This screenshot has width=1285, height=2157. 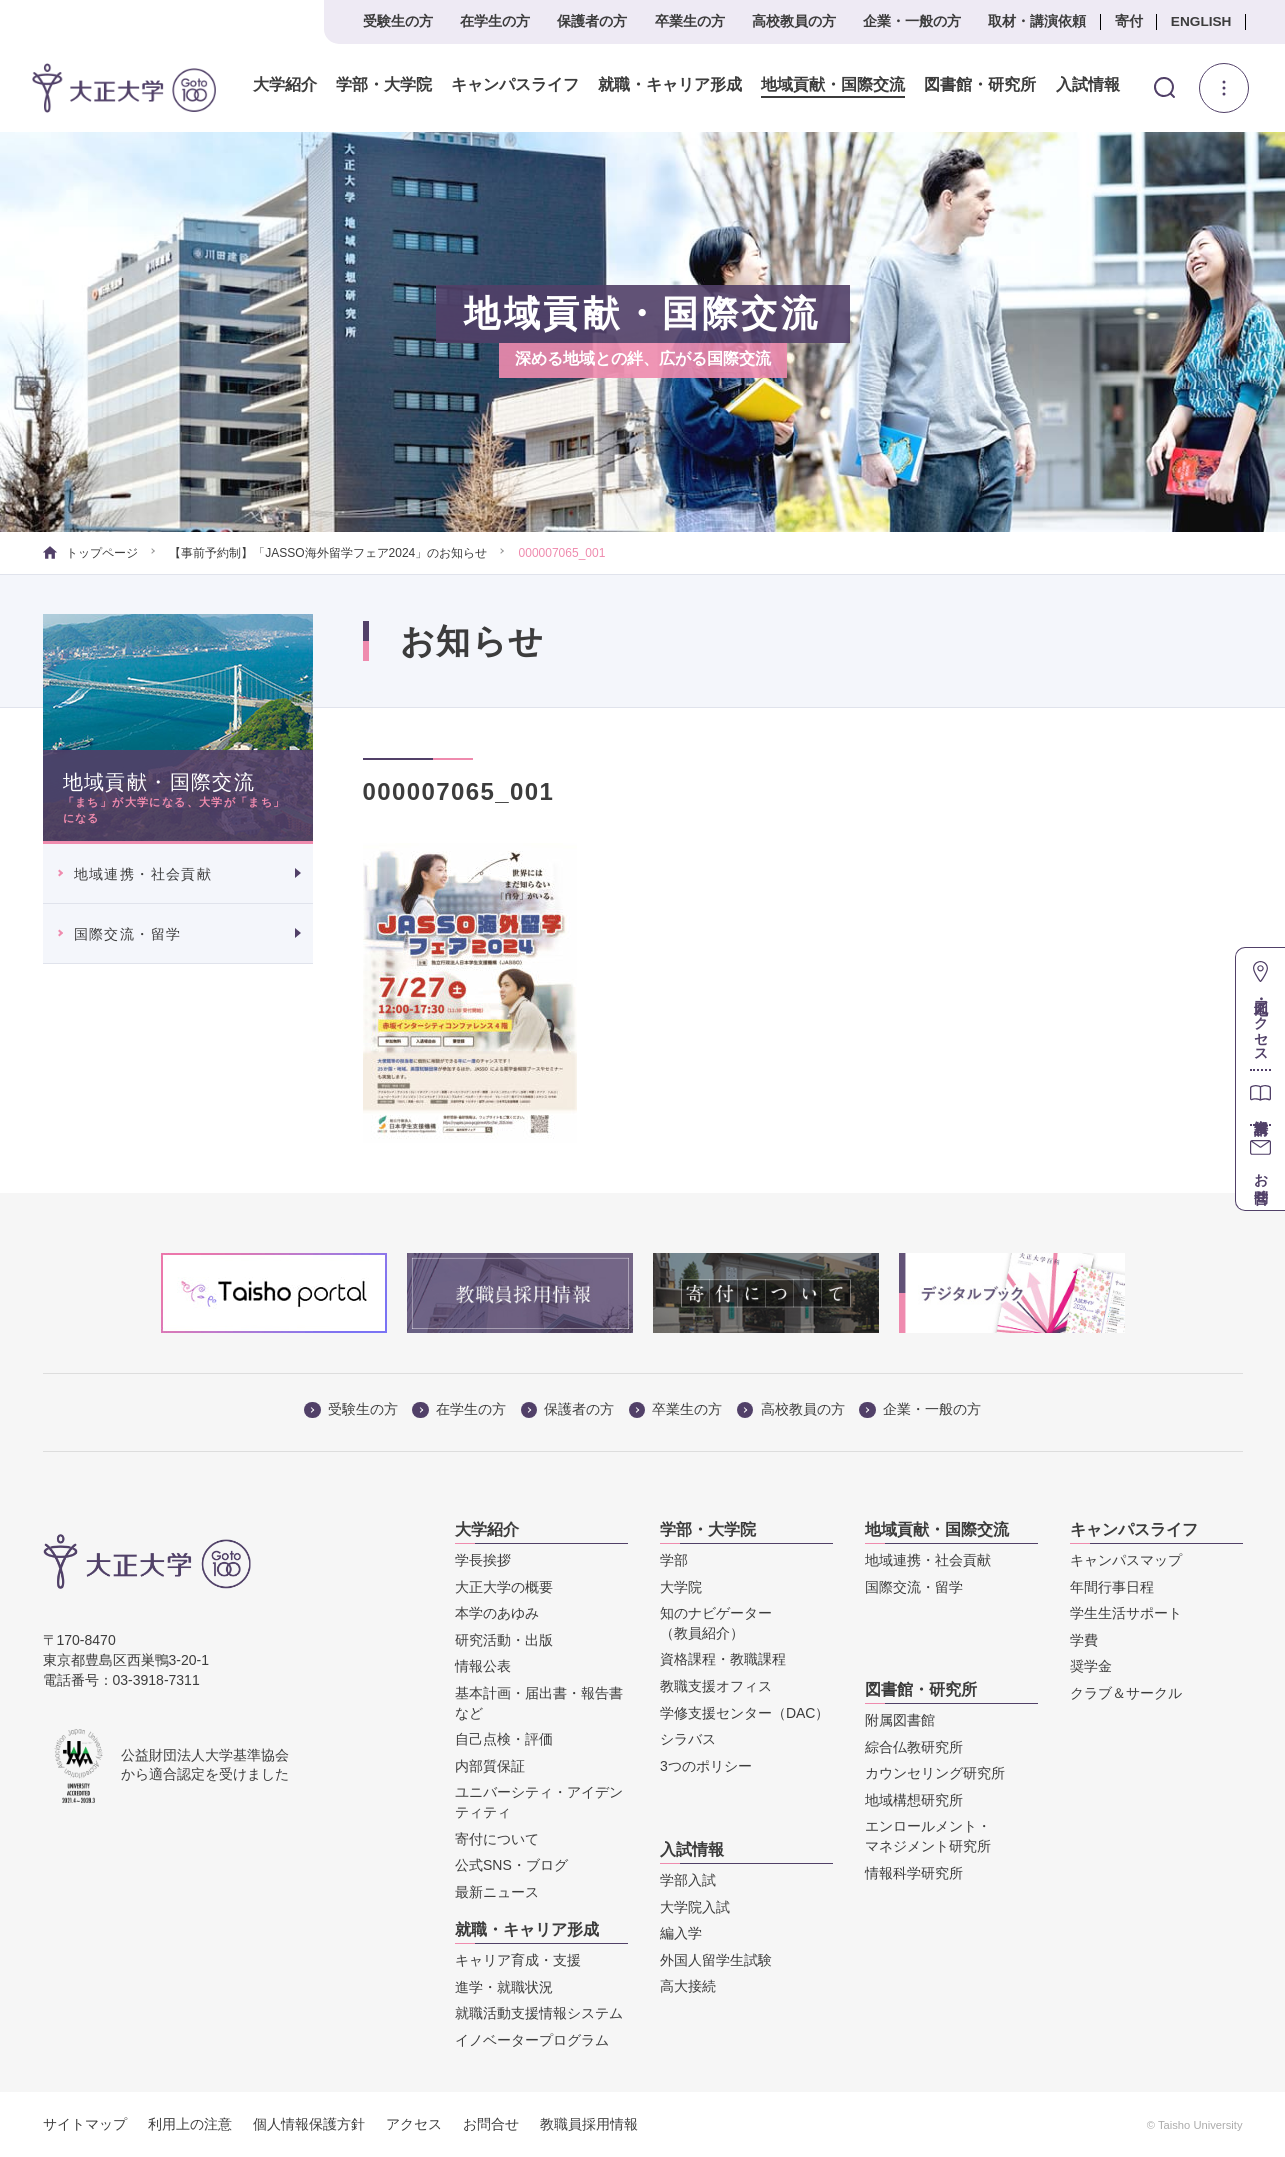 What do you see at coordinates (688, 1880) in the screenshot?
I see `学部入試` at bounding box center [688, 1880].